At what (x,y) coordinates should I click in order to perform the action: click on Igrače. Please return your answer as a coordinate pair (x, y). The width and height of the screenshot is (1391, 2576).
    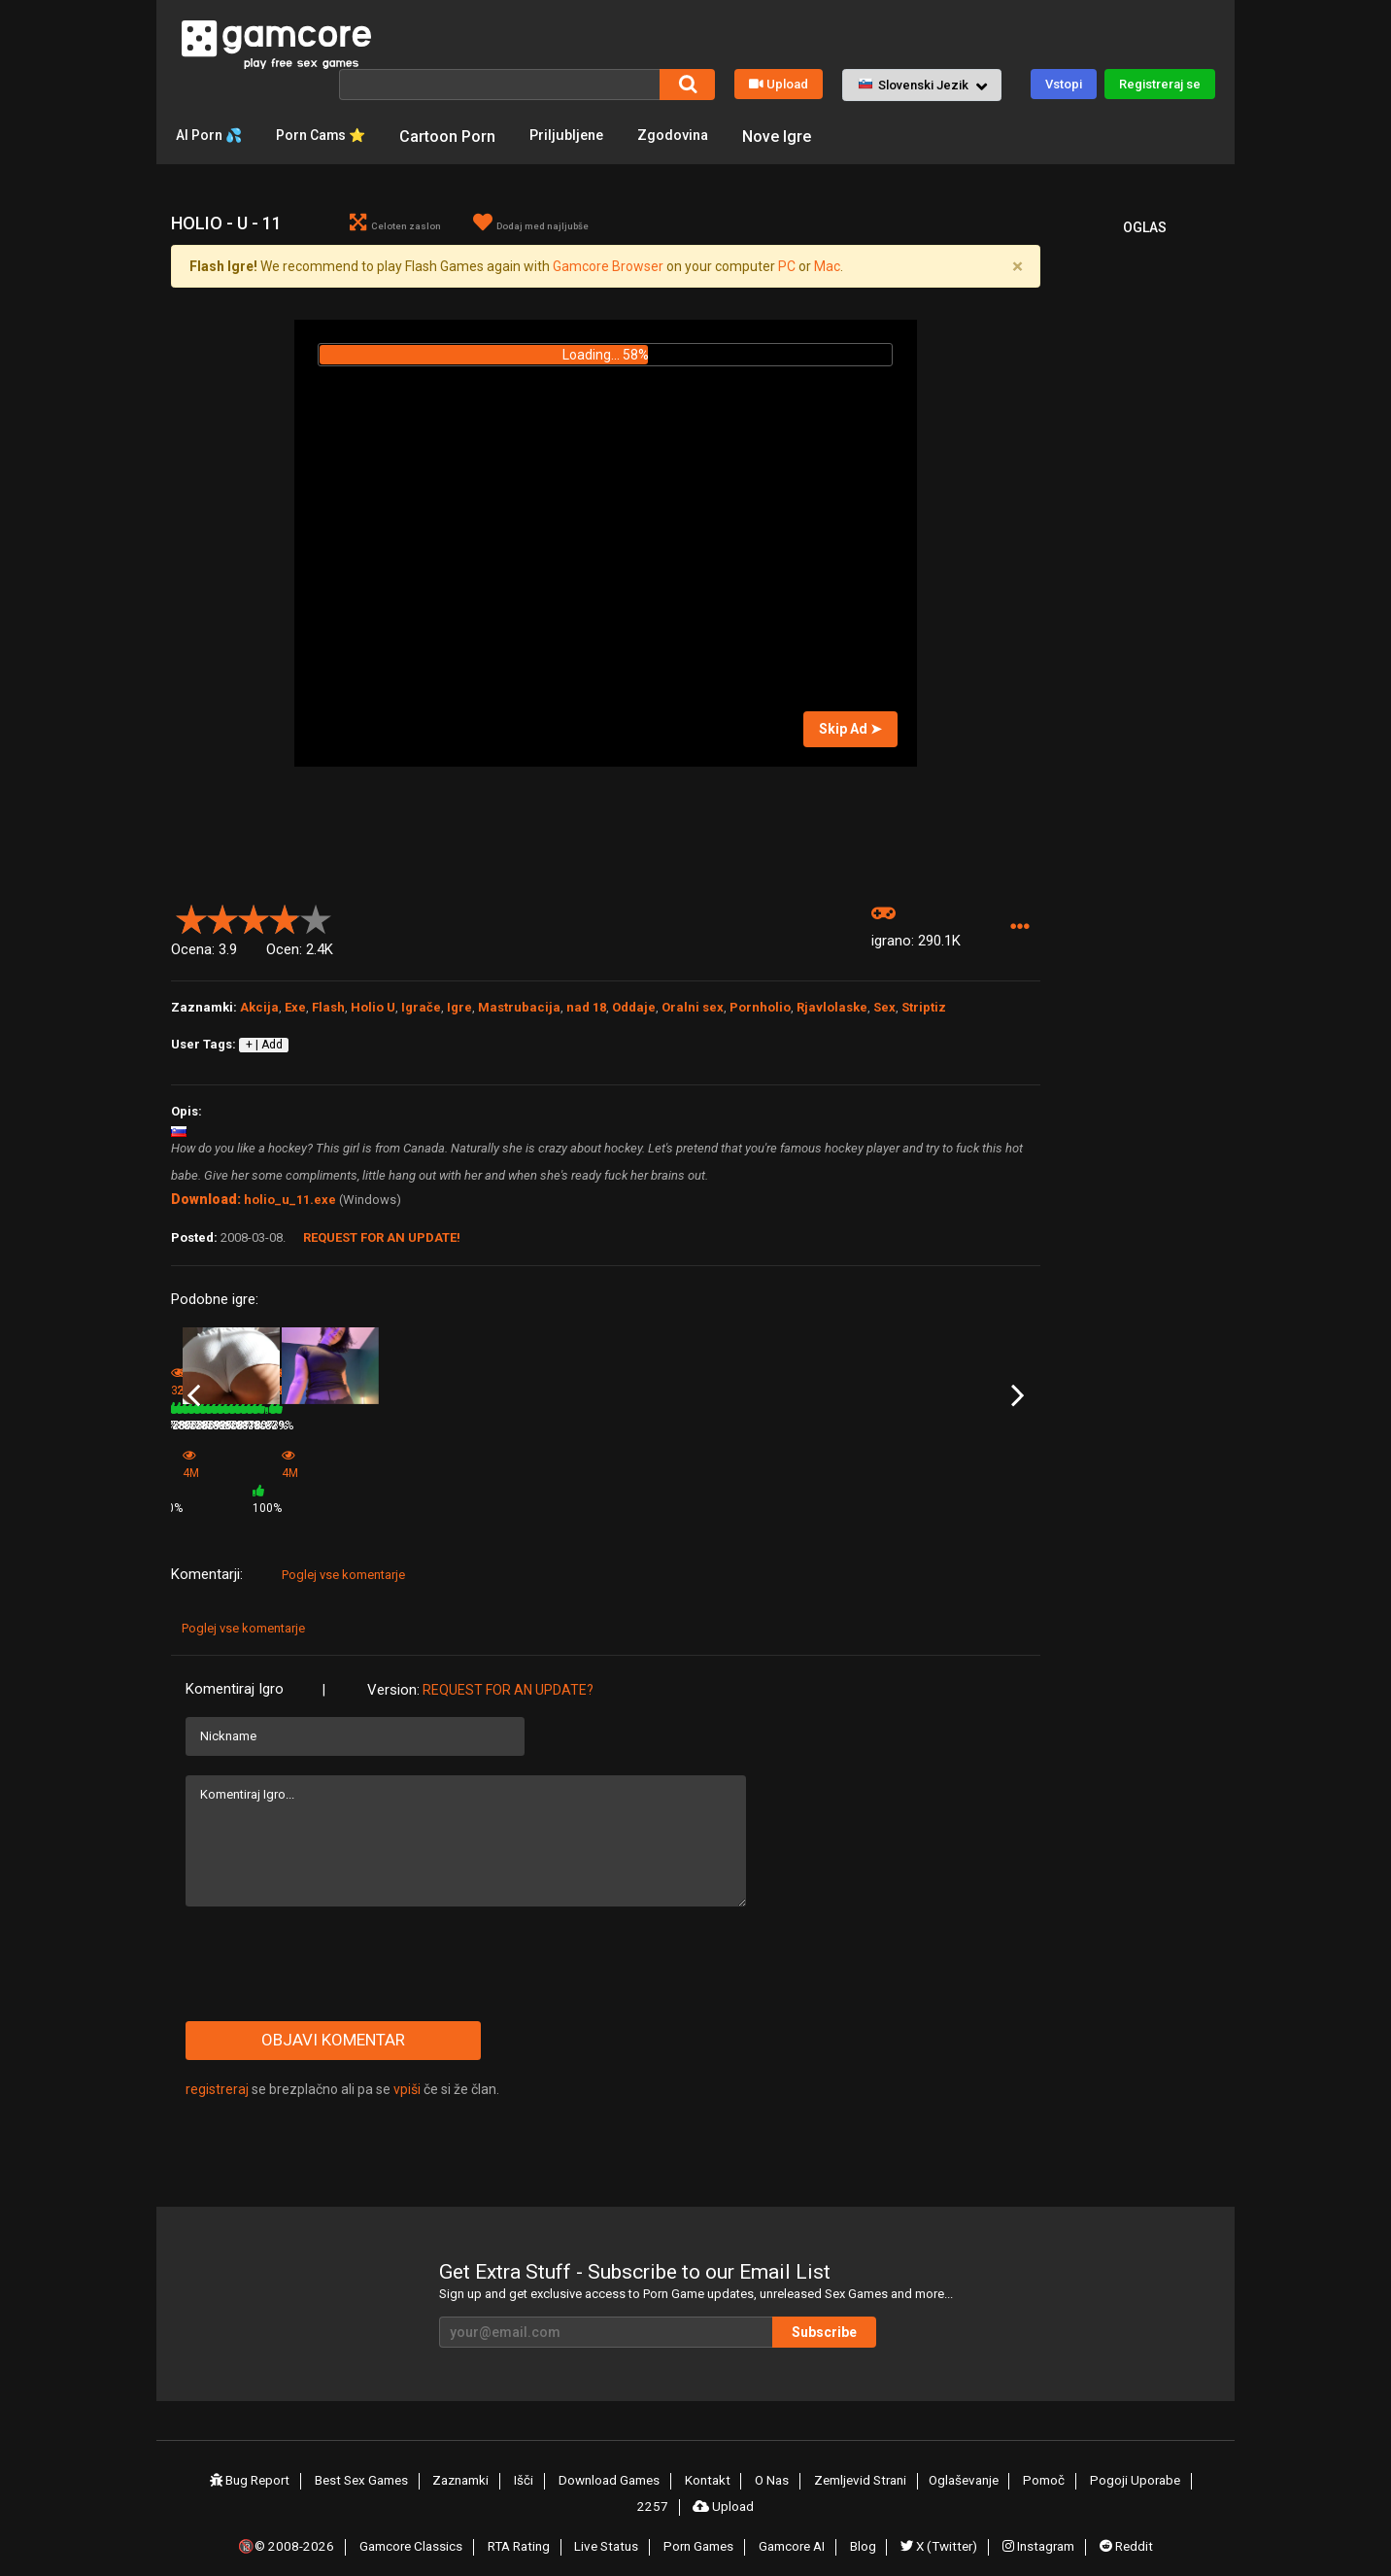
    Looking at the image, I should click on (421, 1009).